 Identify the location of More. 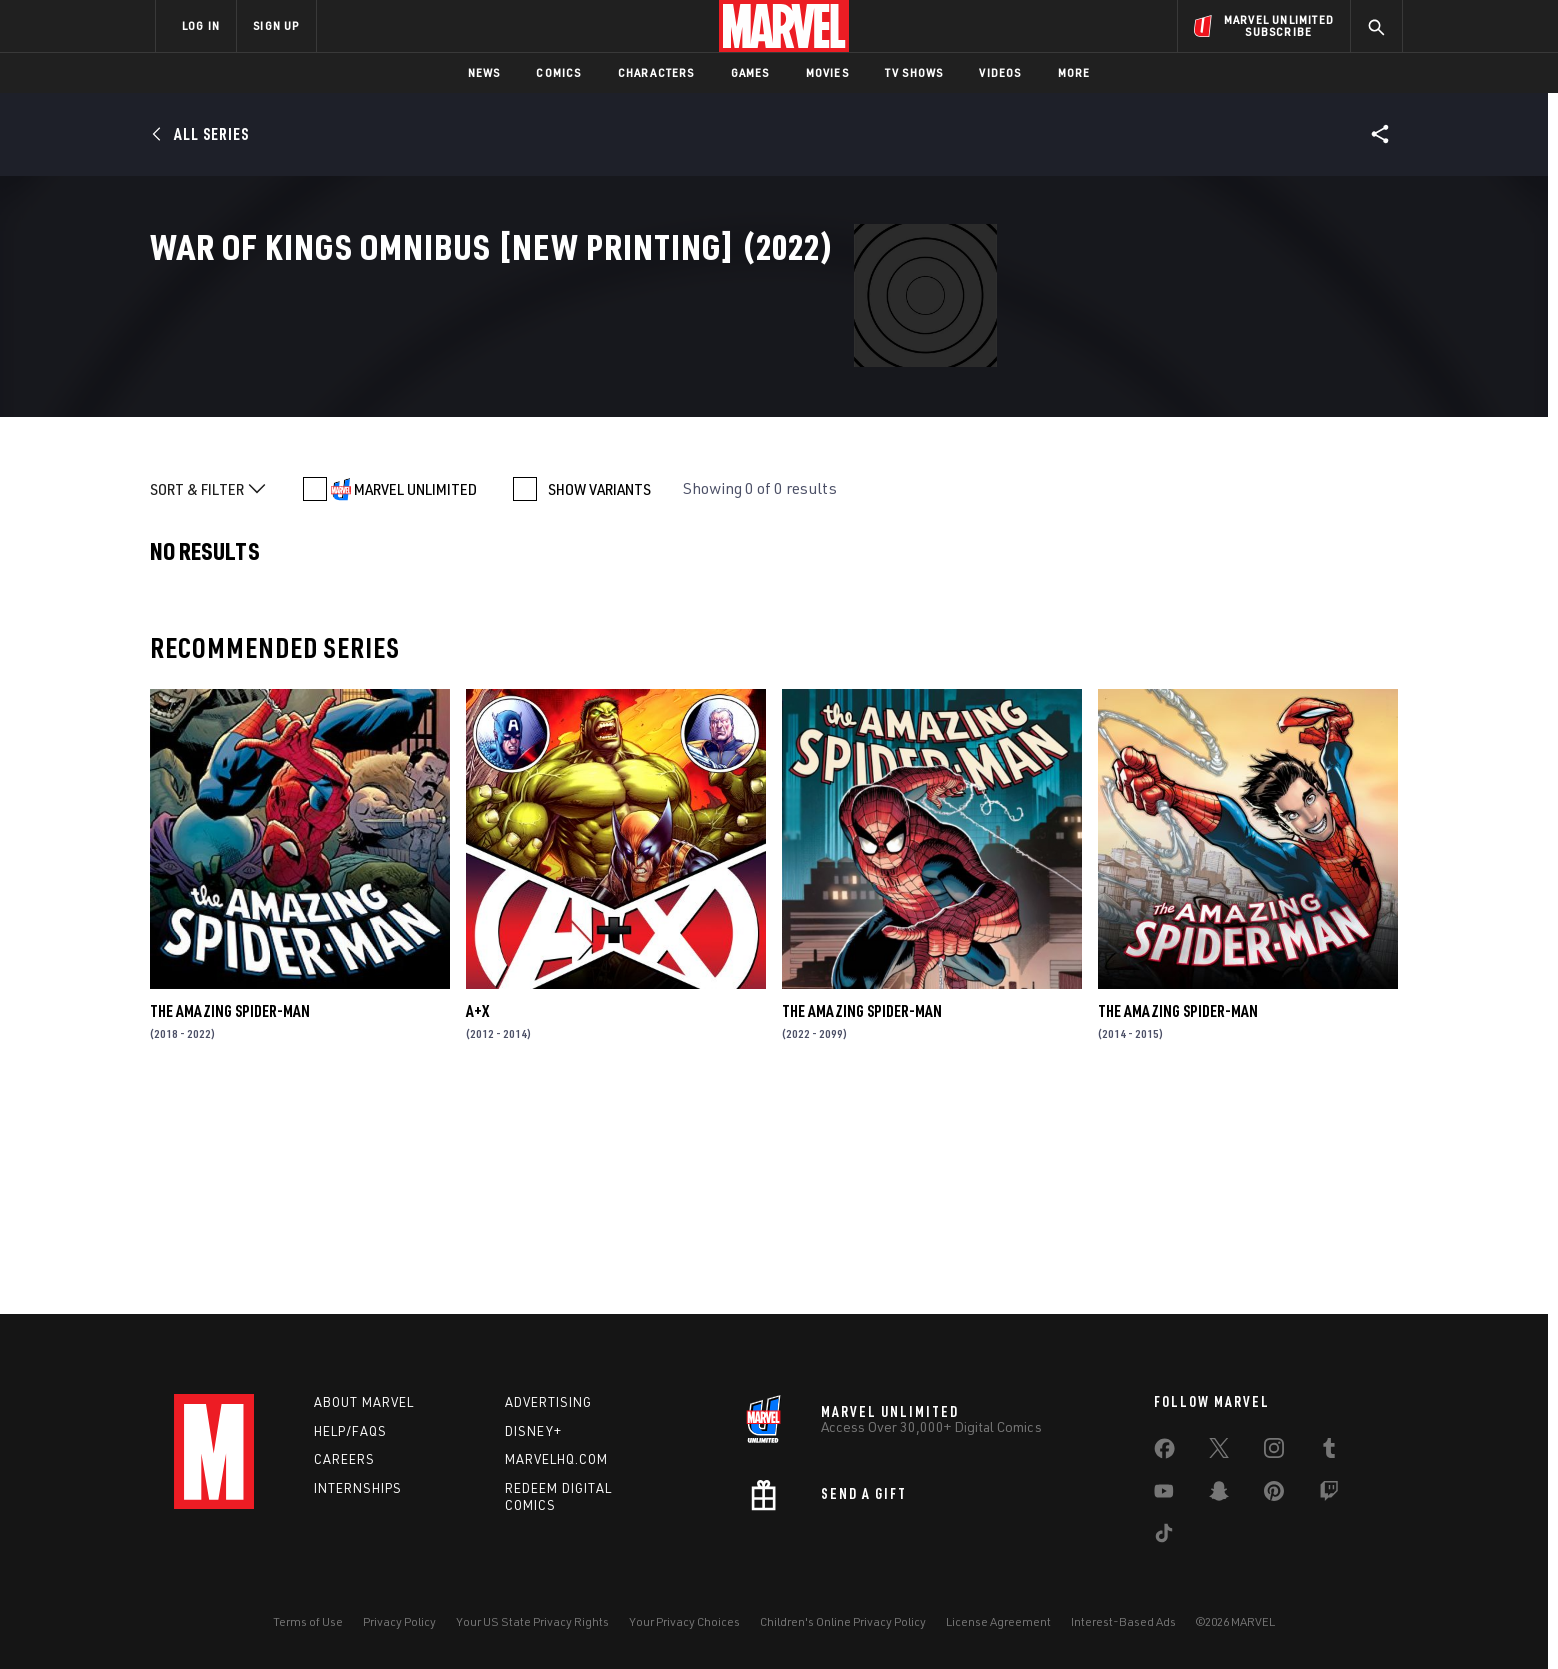
(1074, 72).